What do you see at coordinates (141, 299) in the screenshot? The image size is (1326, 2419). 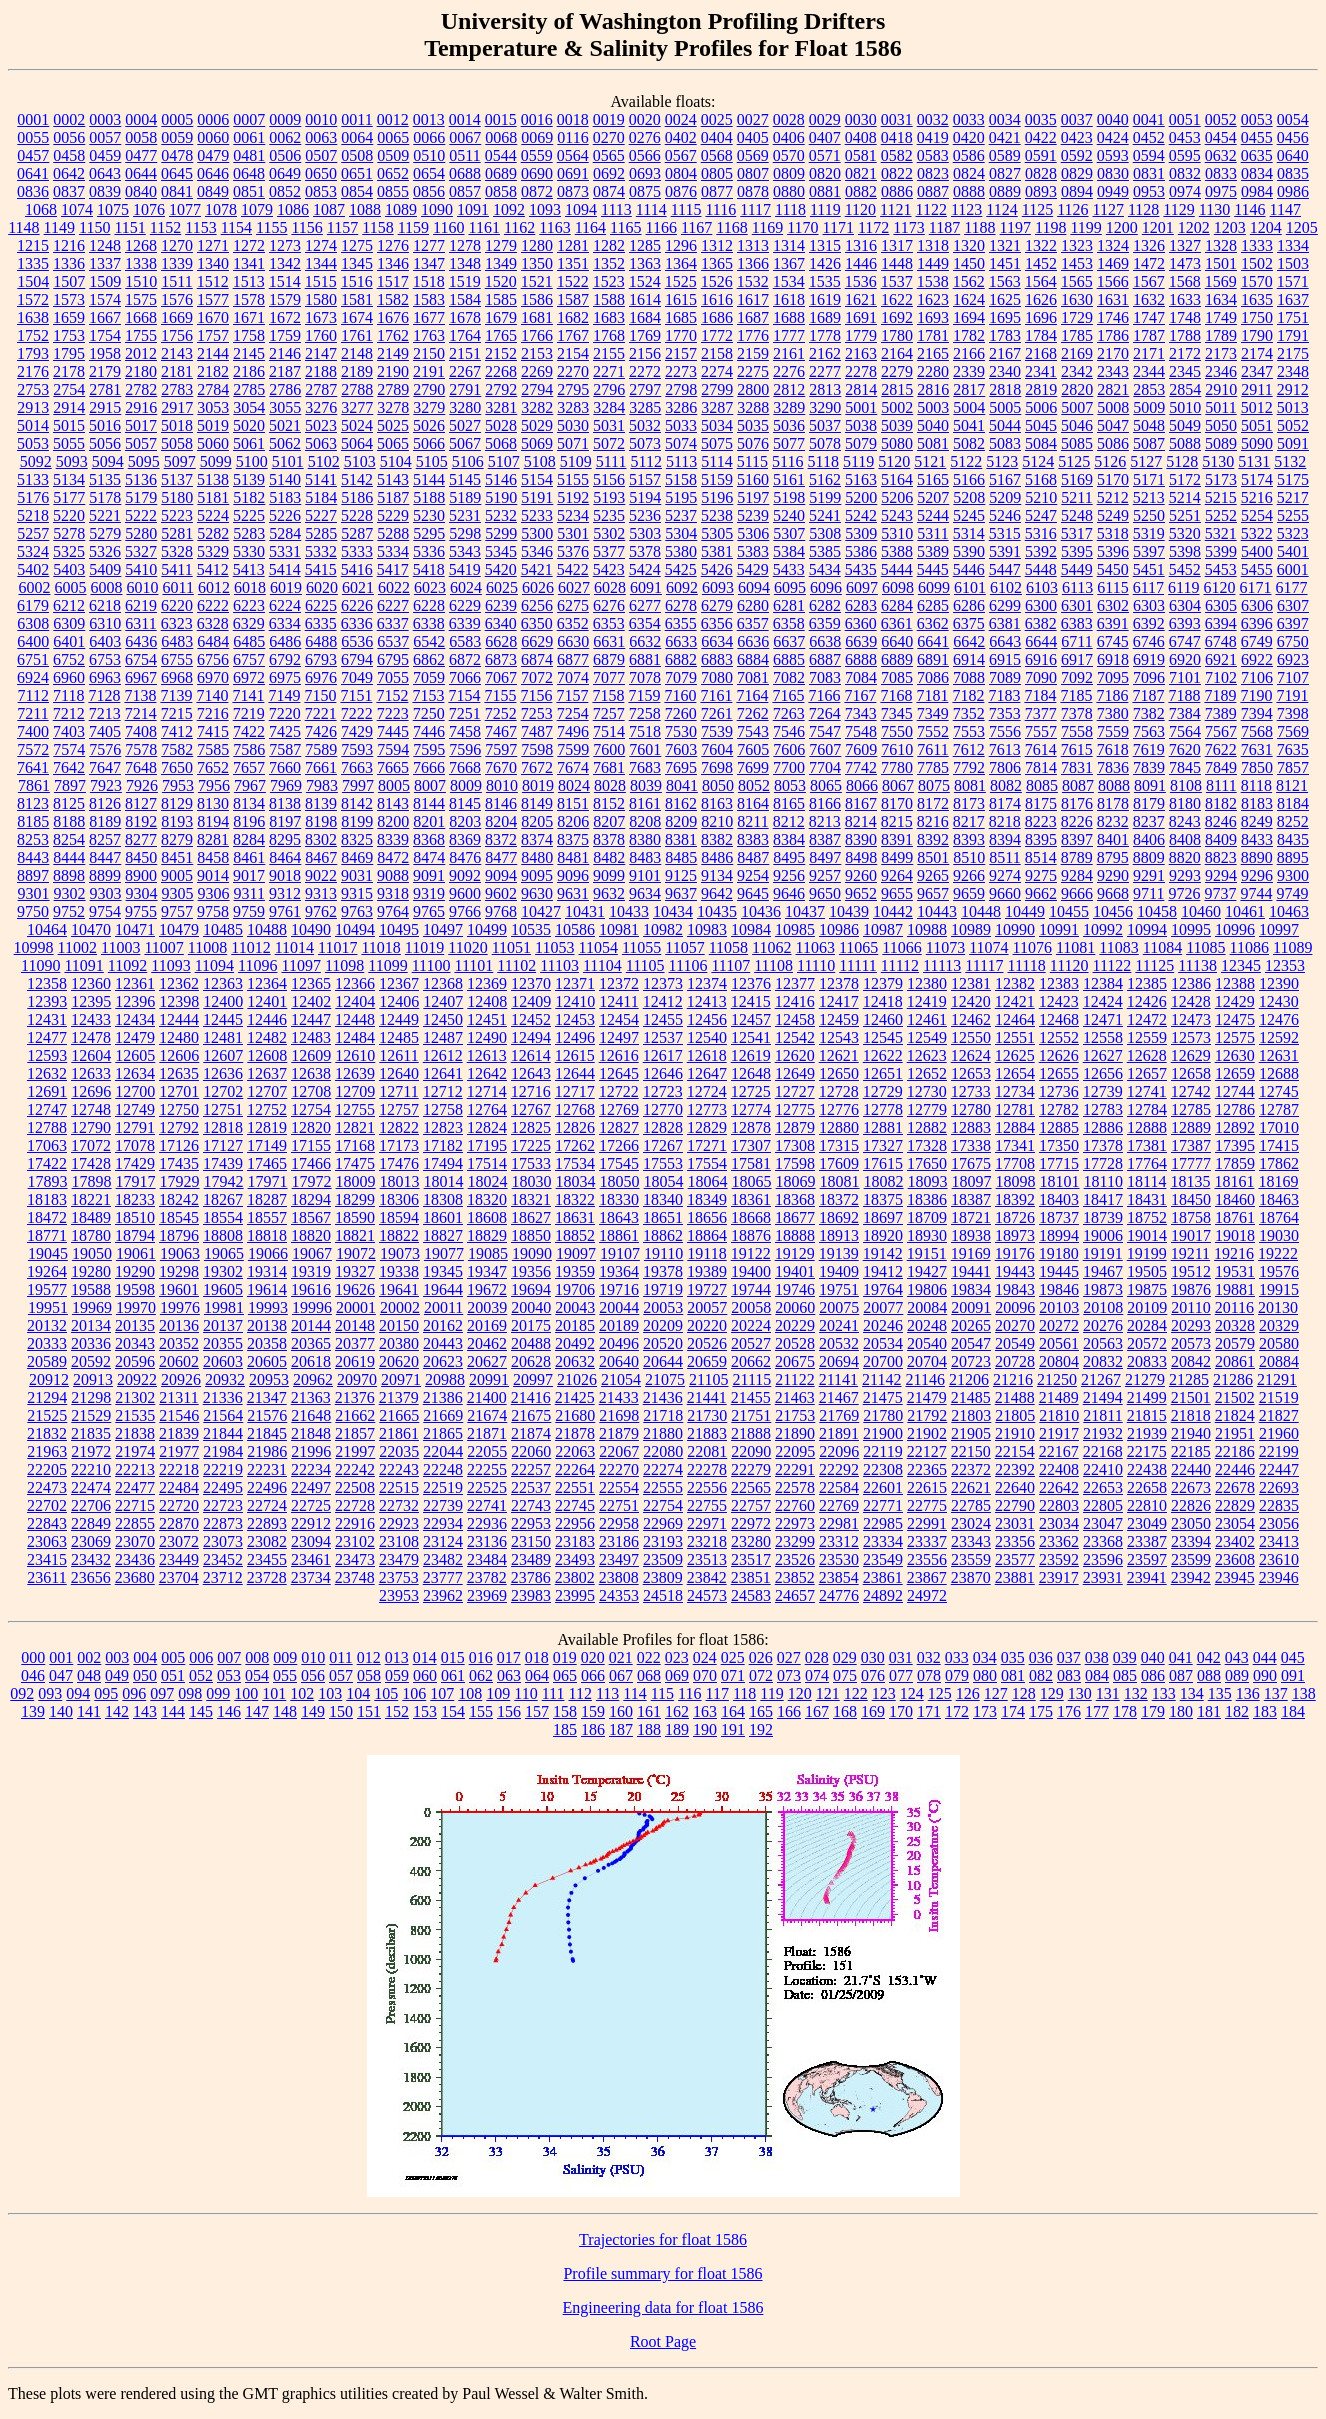 I see `1575` at bounding box center [141, 299].